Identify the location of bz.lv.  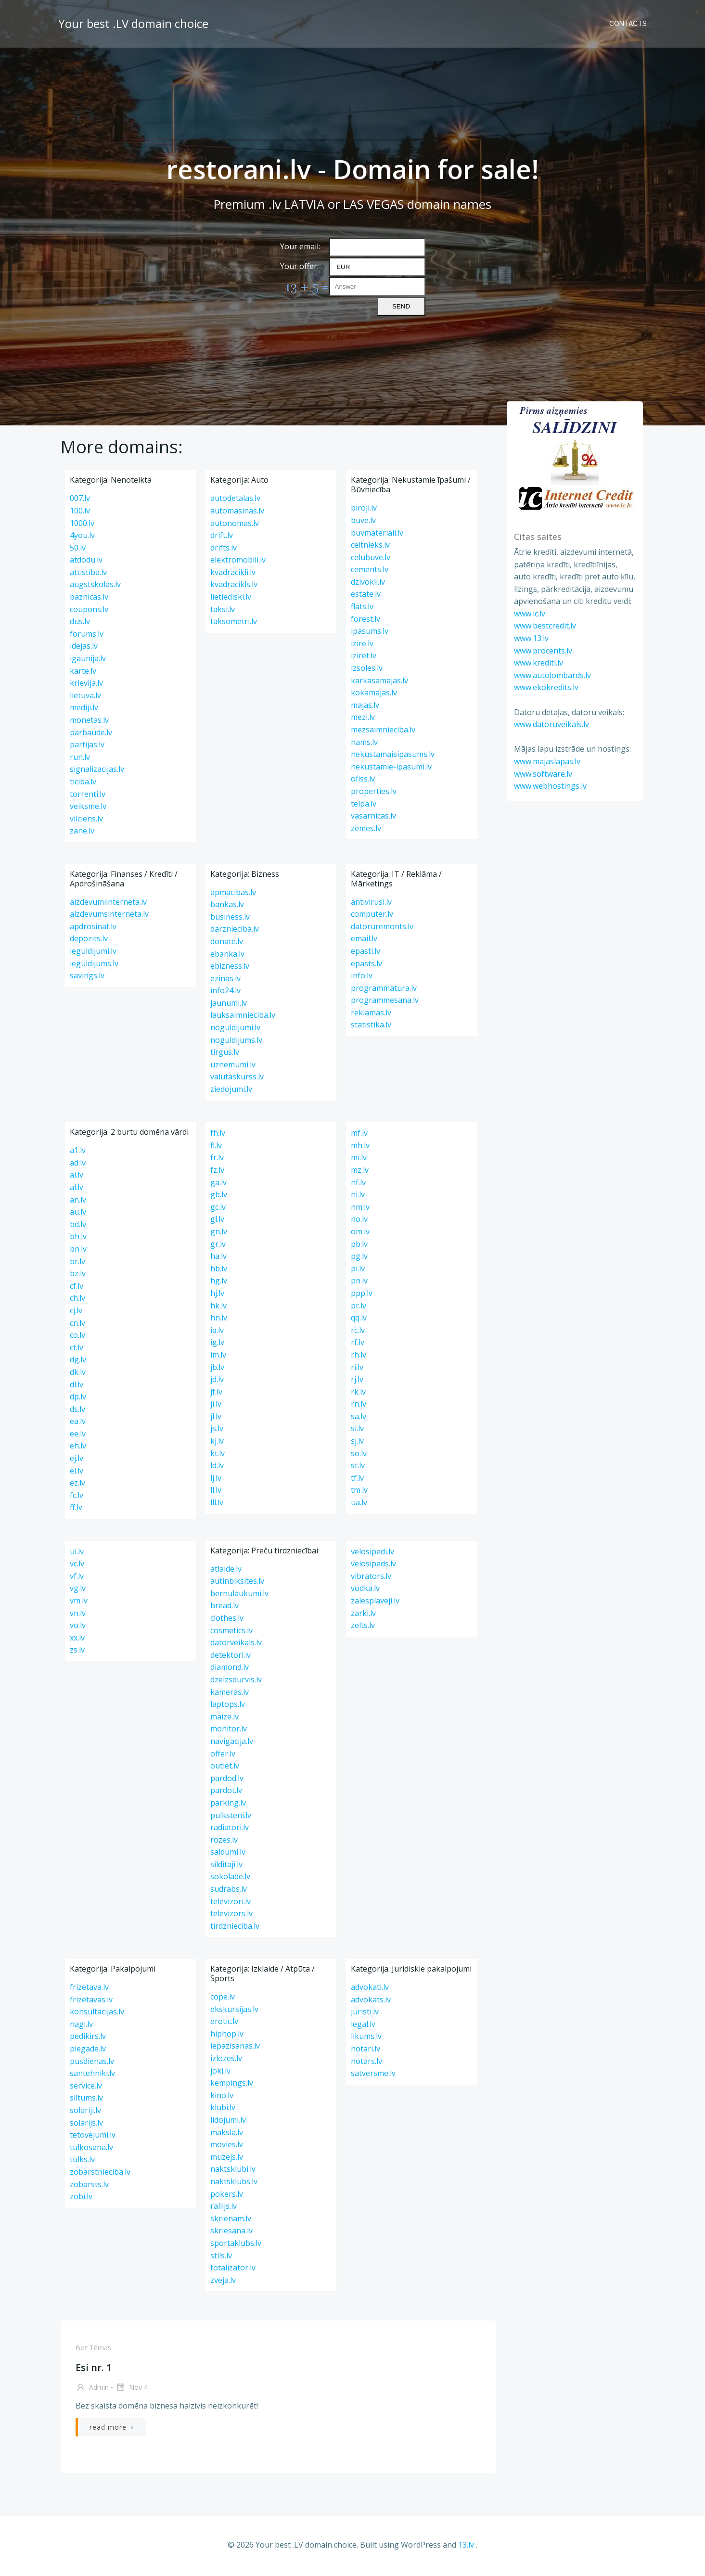
(78, 1276).